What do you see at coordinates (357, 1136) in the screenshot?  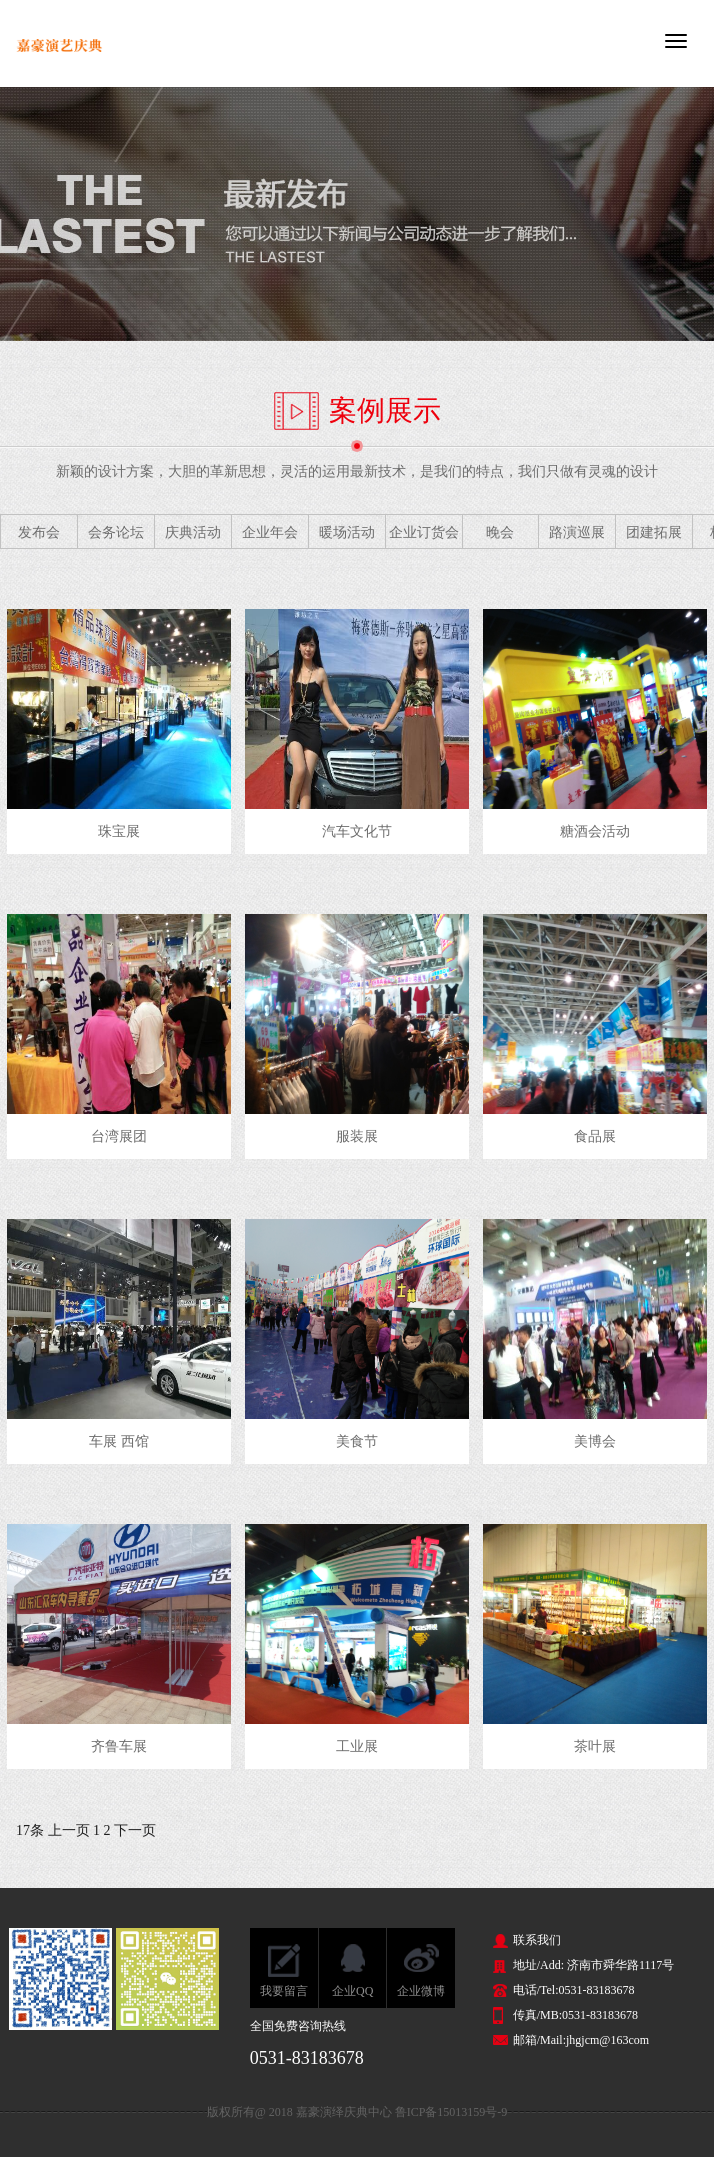 I see `服装展` at bounding box center [357, 1136].